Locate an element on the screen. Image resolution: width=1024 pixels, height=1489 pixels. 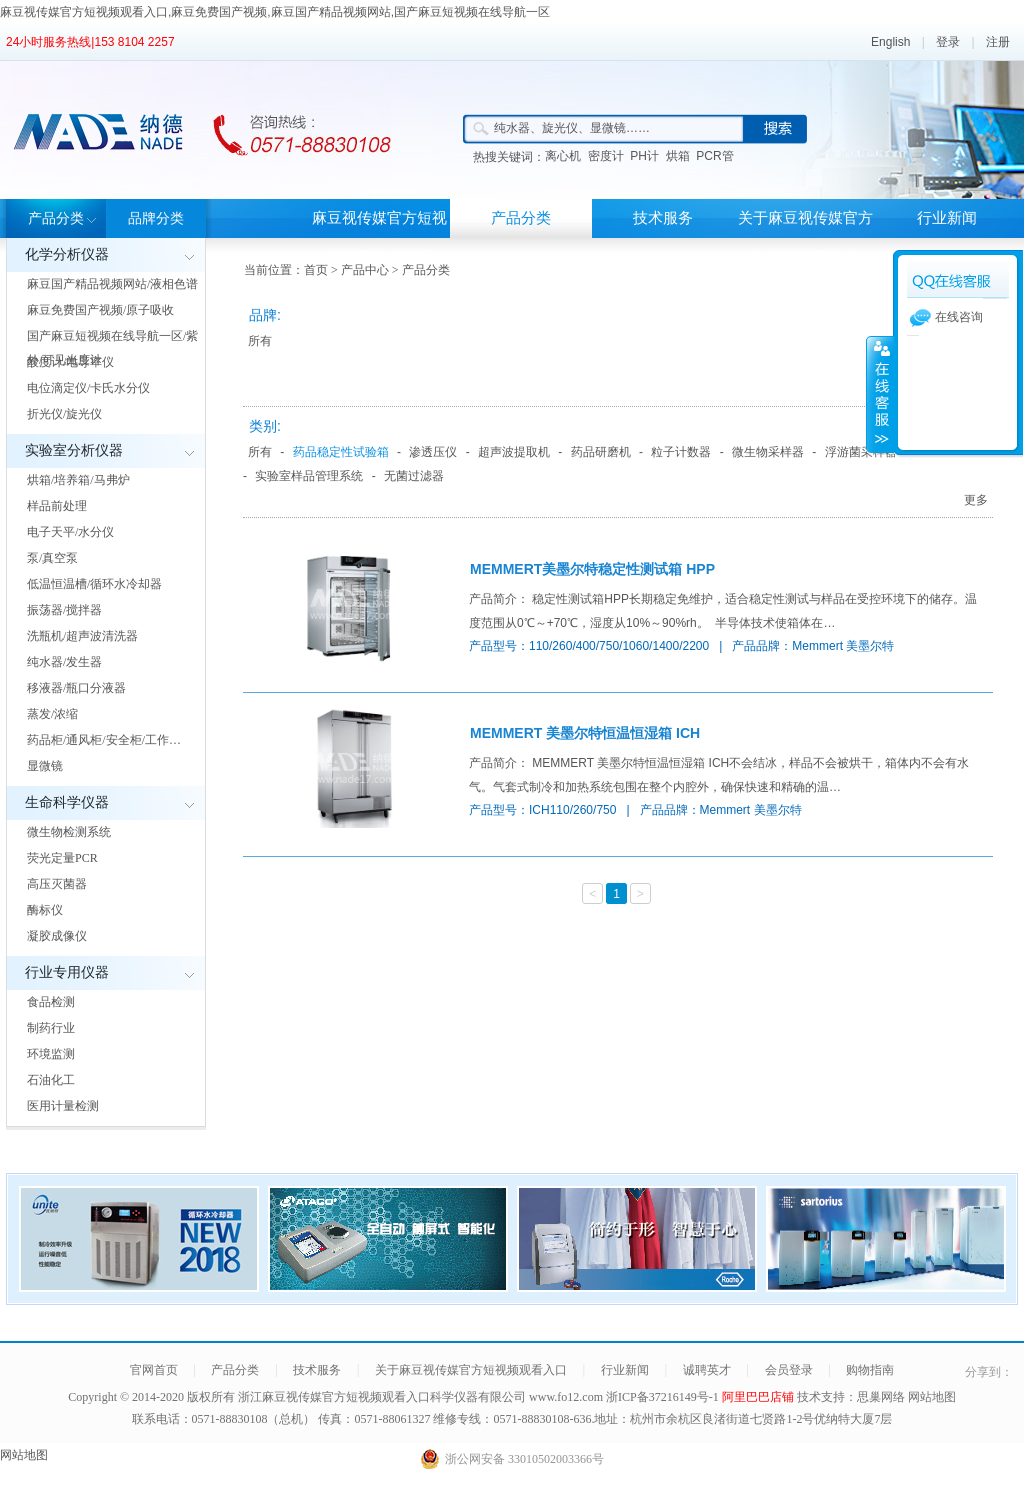
样品前处理 is located at coordinates (57, 506).